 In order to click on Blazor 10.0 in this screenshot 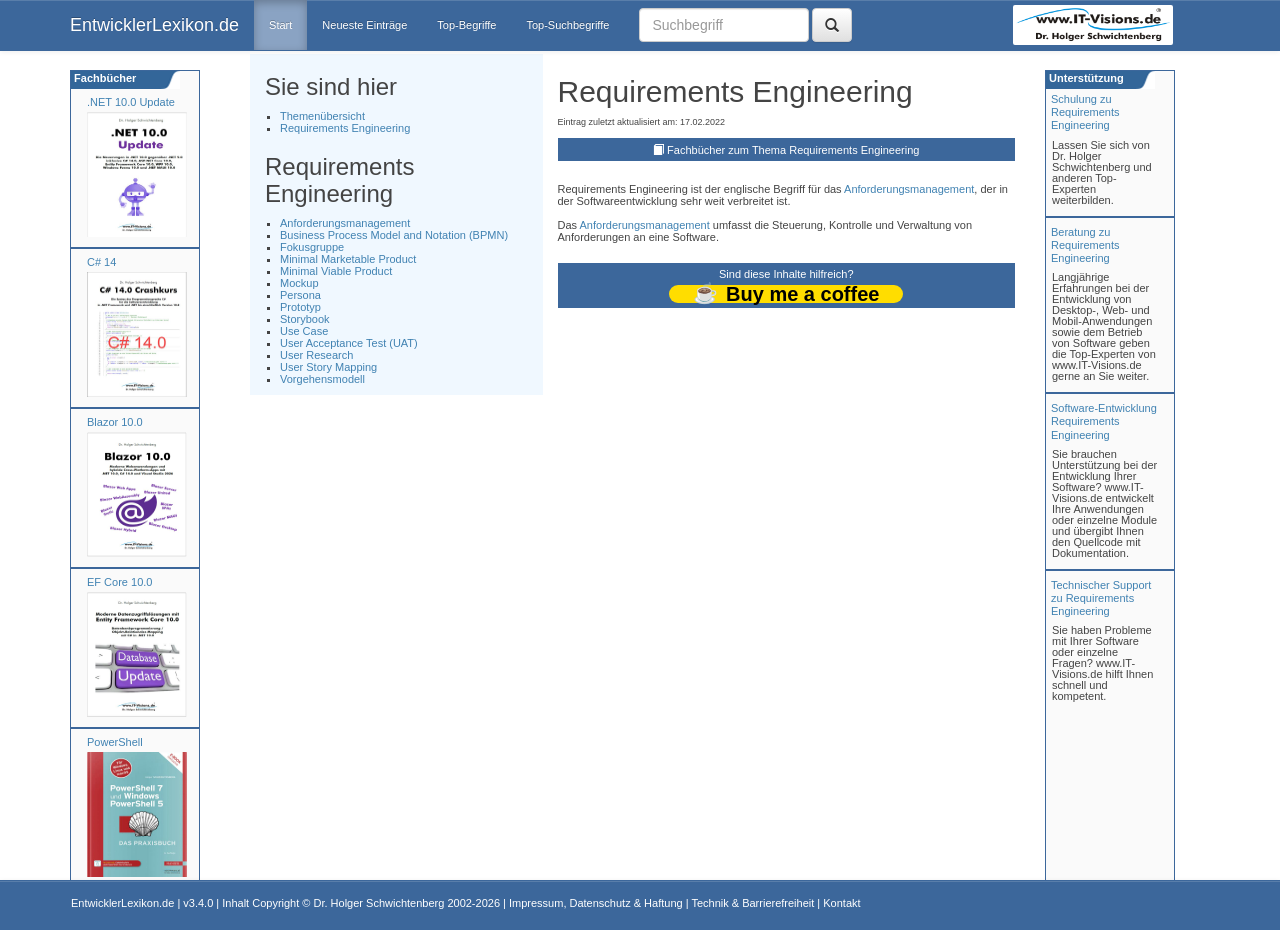, I will do `click(115, 422)`.